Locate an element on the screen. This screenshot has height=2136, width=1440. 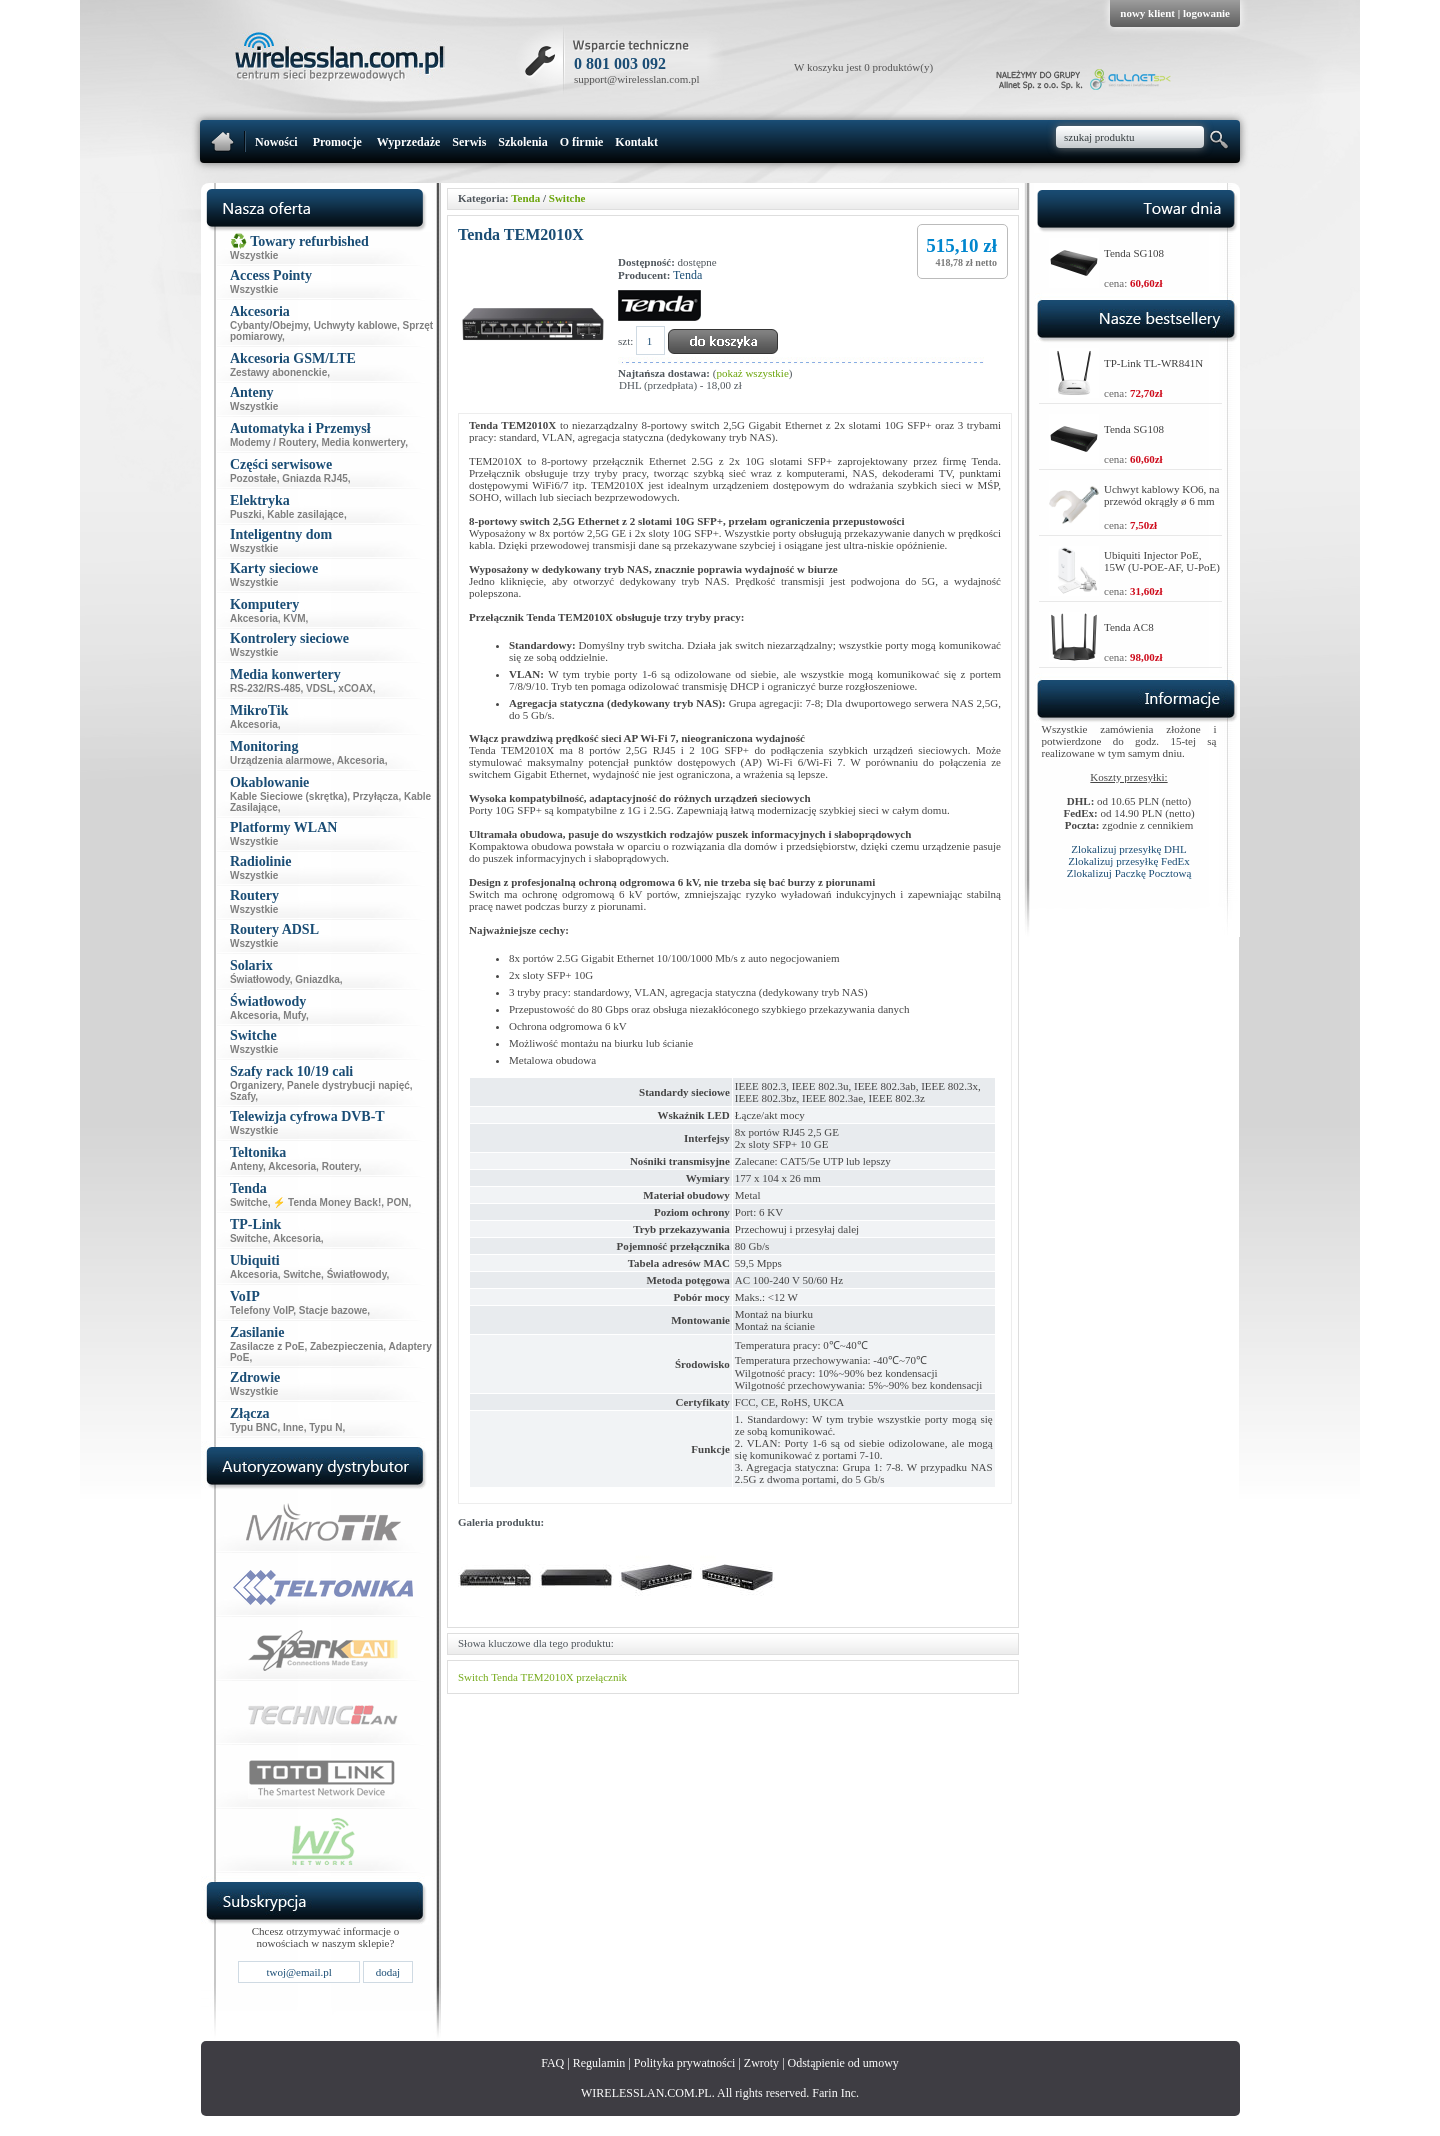
Zlokalizuj Paczkę Pocztową is located at coordinates (1129, 873).